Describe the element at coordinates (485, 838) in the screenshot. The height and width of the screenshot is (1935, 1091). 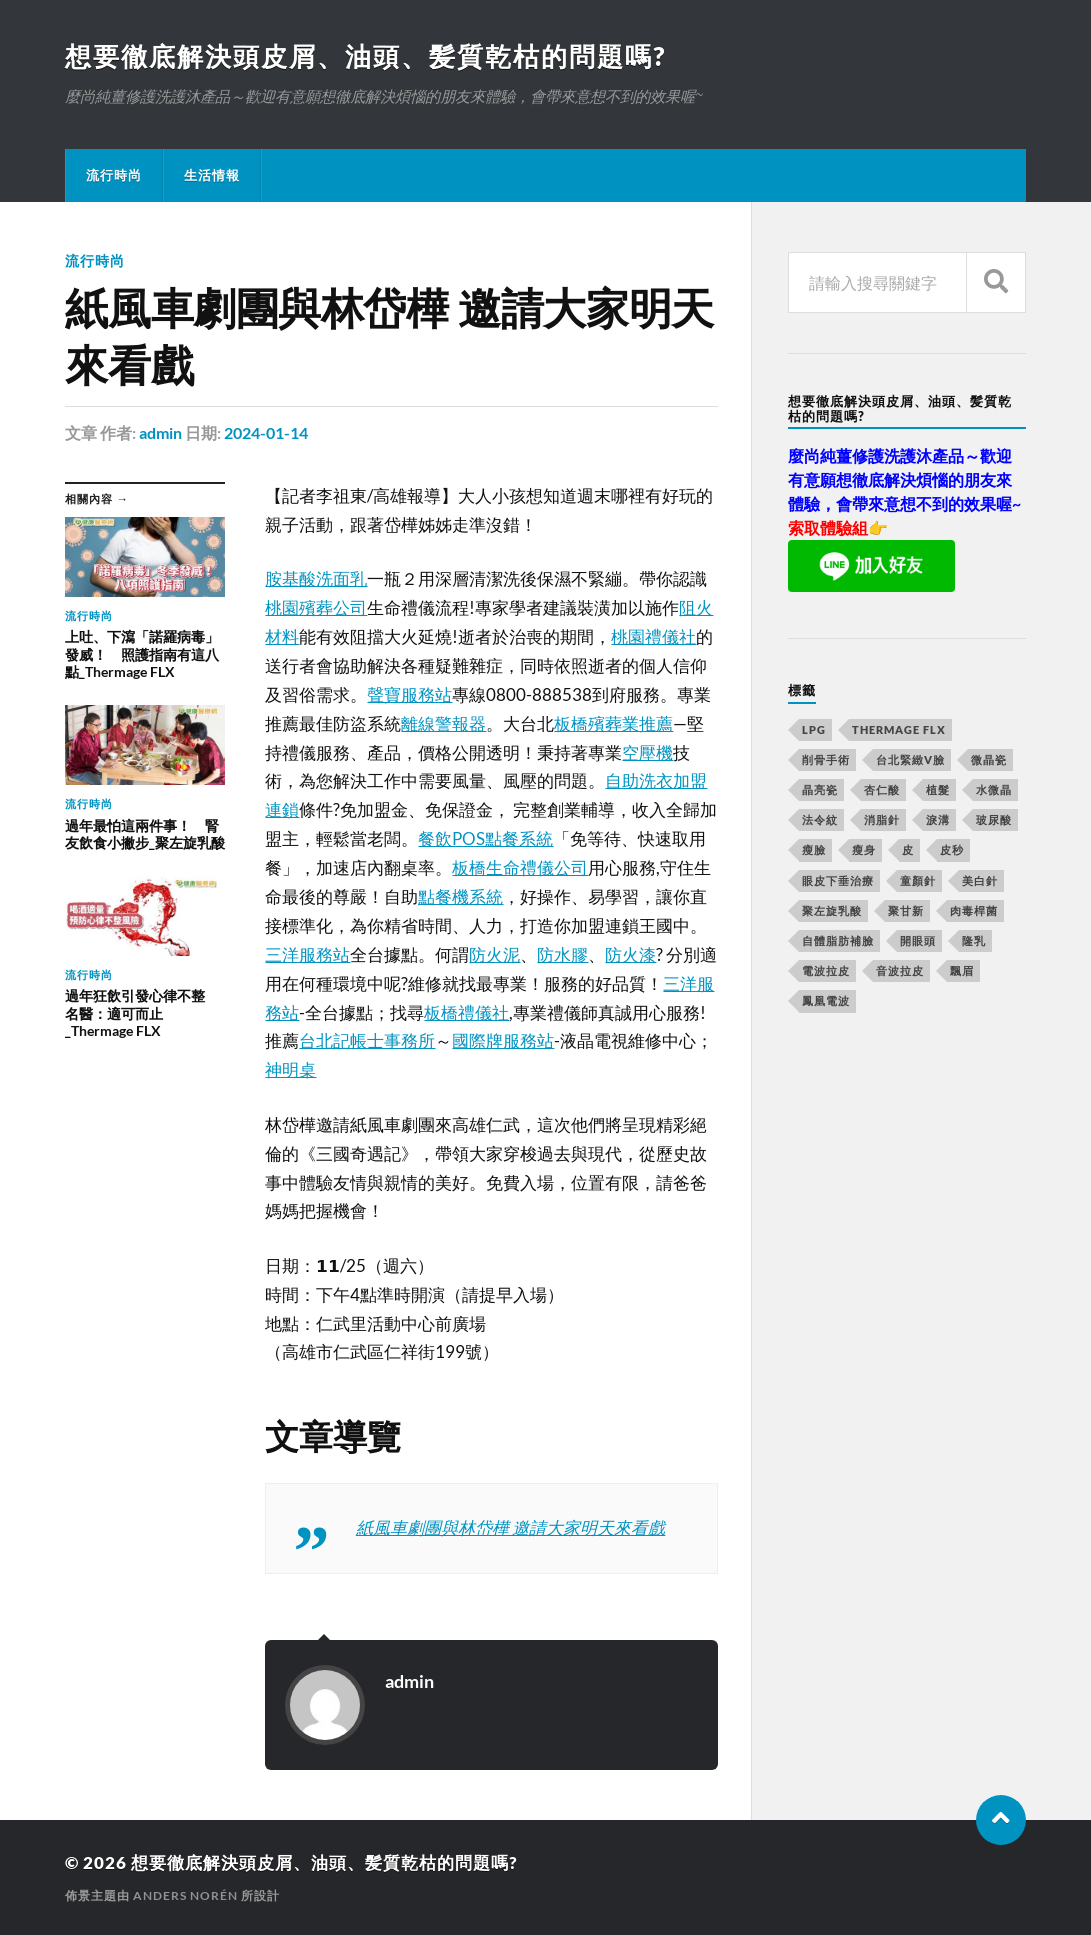
I see `餐飲POS點餐系統` at that location.